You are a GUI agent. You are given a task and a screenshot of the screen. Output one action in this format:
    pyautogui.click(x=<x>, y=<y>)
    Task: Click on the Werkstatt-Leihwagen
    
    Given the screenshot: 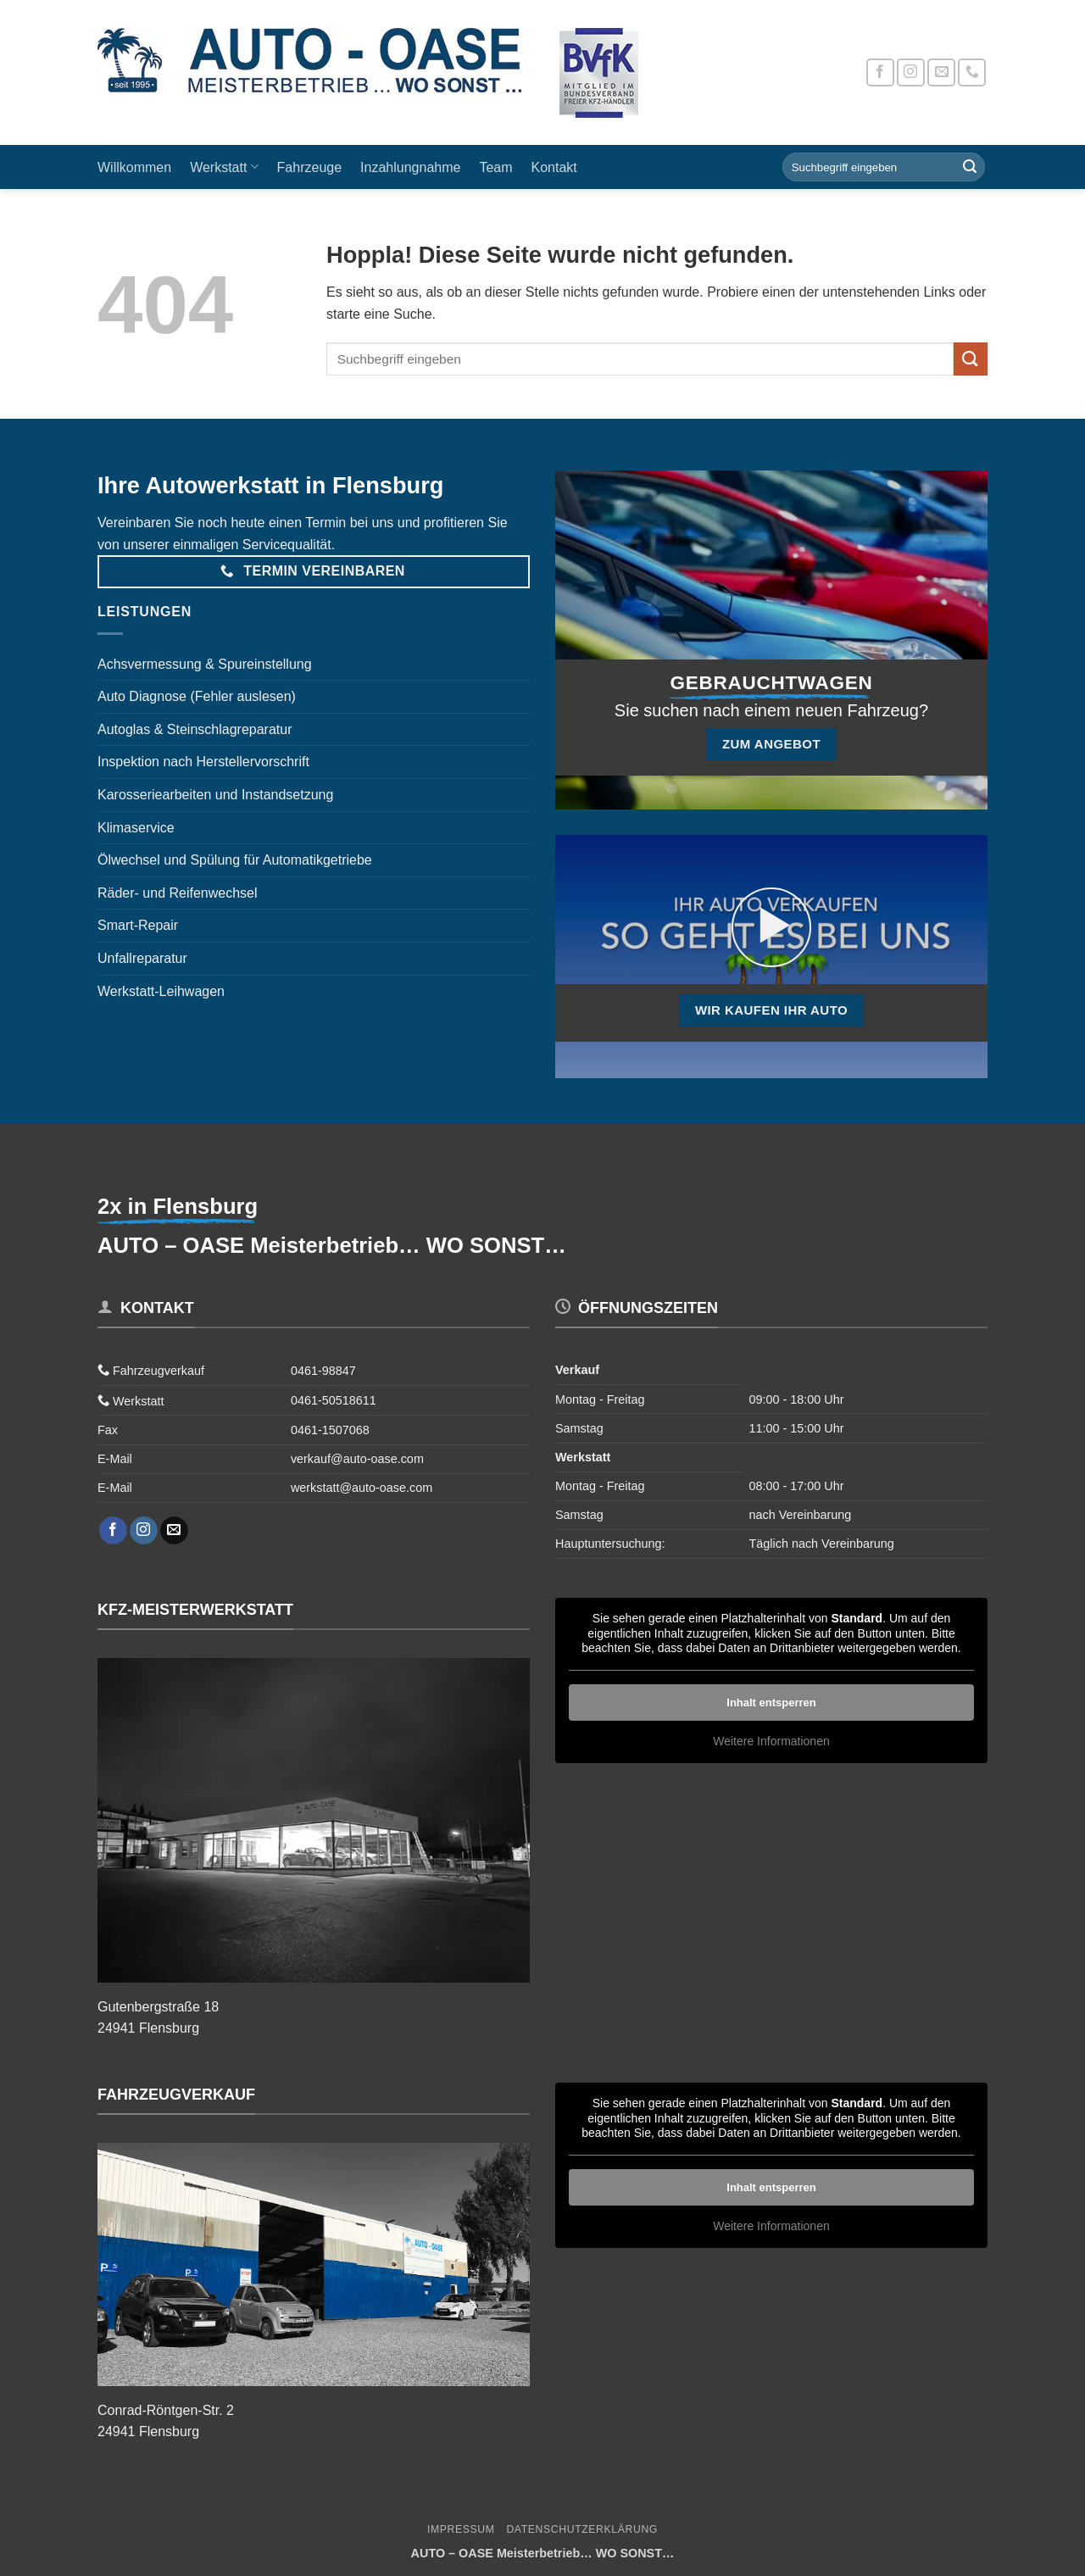 What is the action you would take?
    pyautogui.click(x=161, y=991)
    